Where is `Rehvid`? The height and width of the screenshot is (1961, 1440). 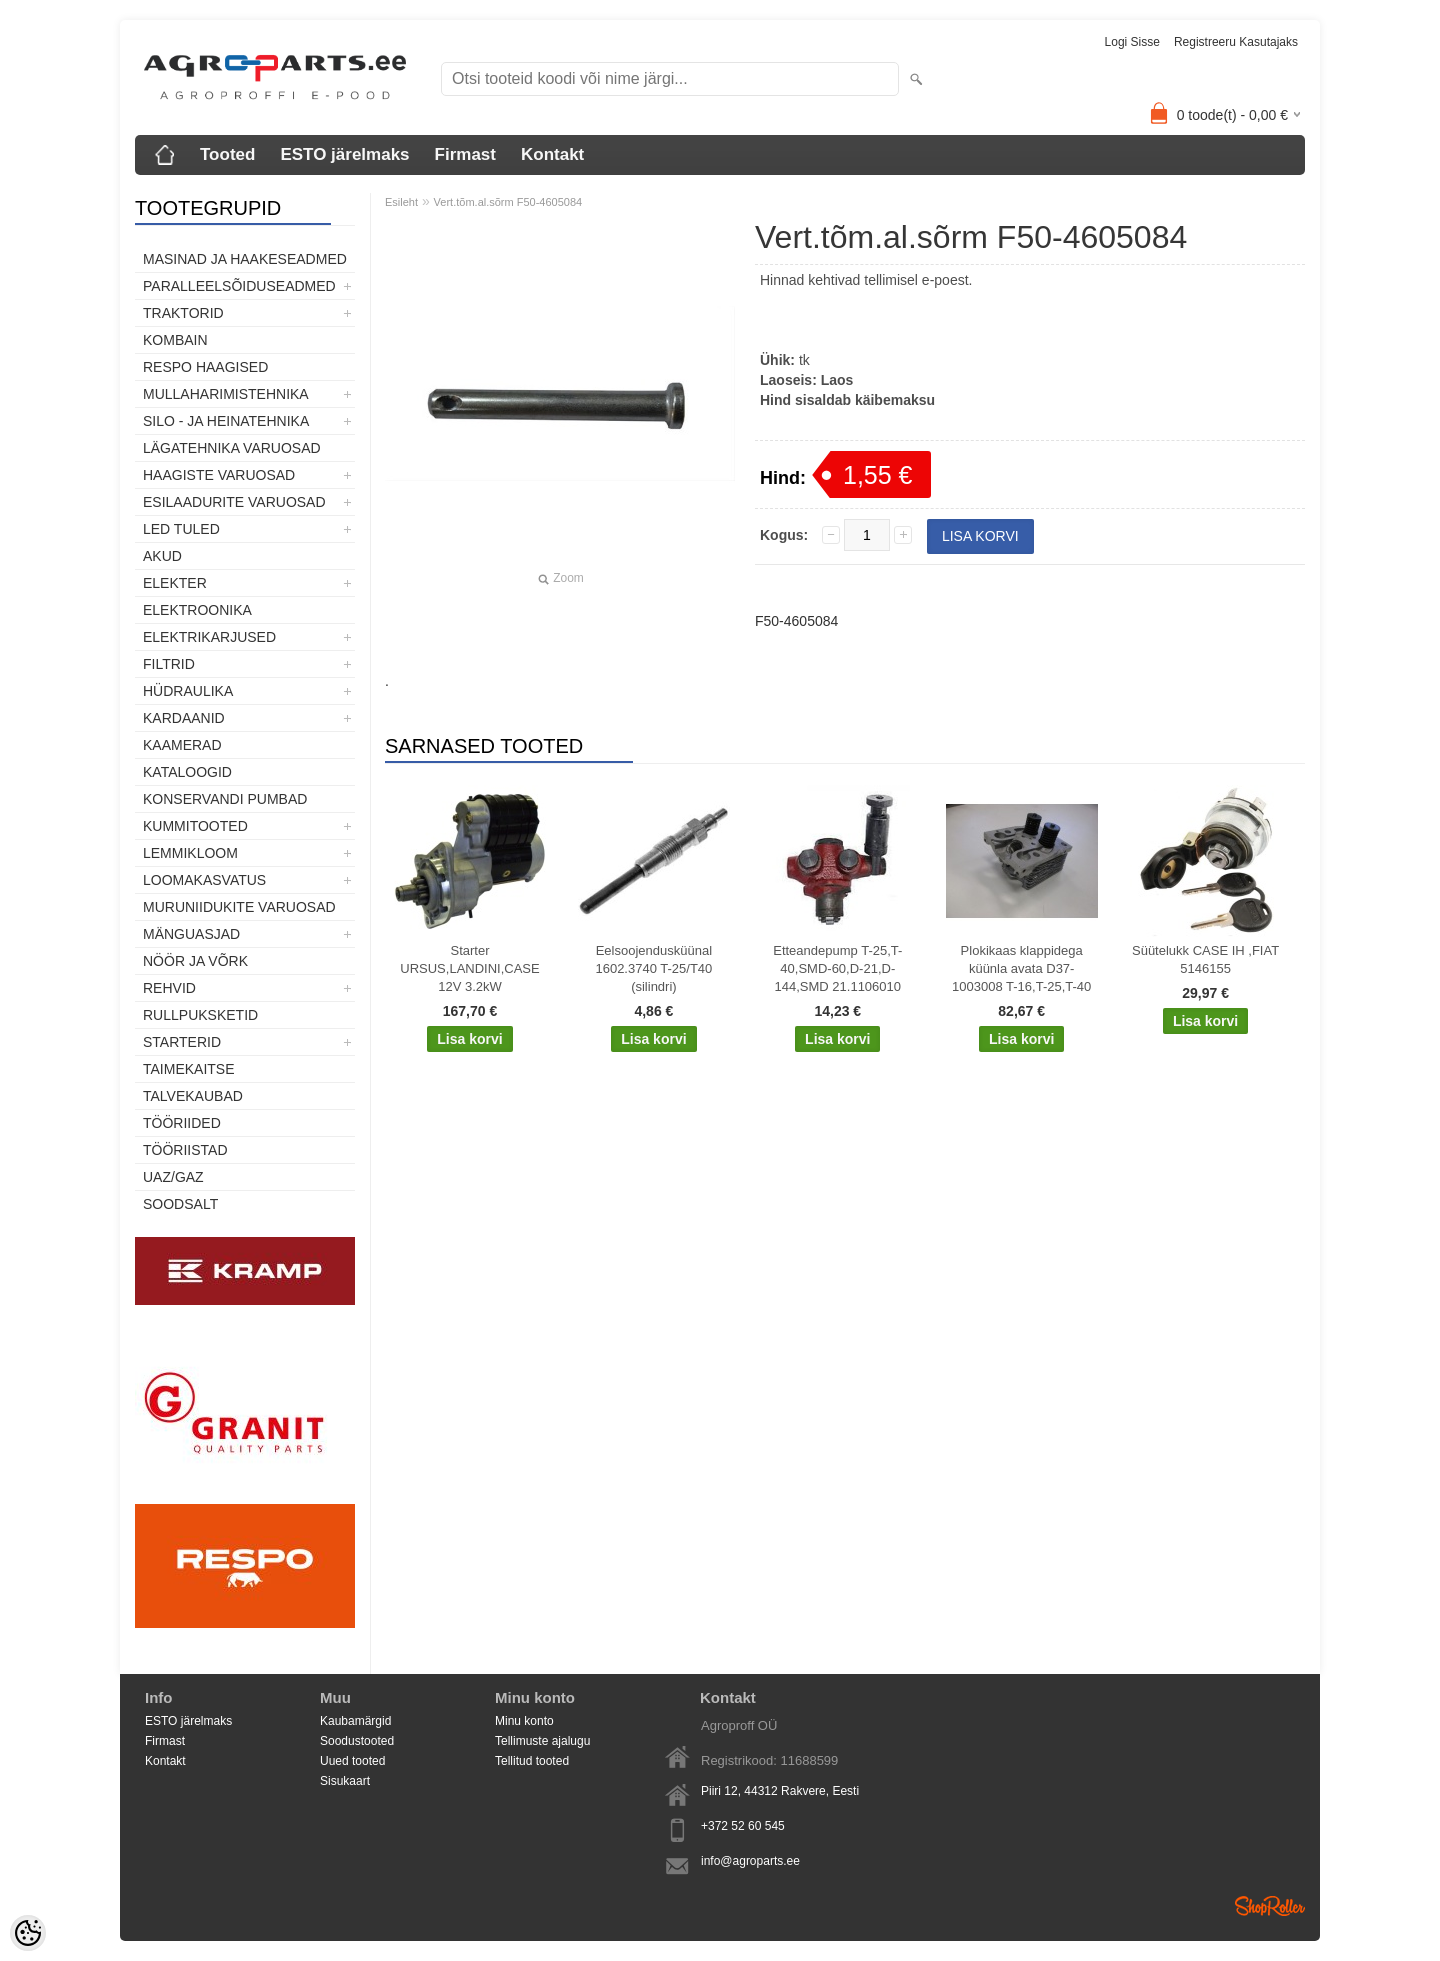 Rehvid is located at coordinates (169, 988).